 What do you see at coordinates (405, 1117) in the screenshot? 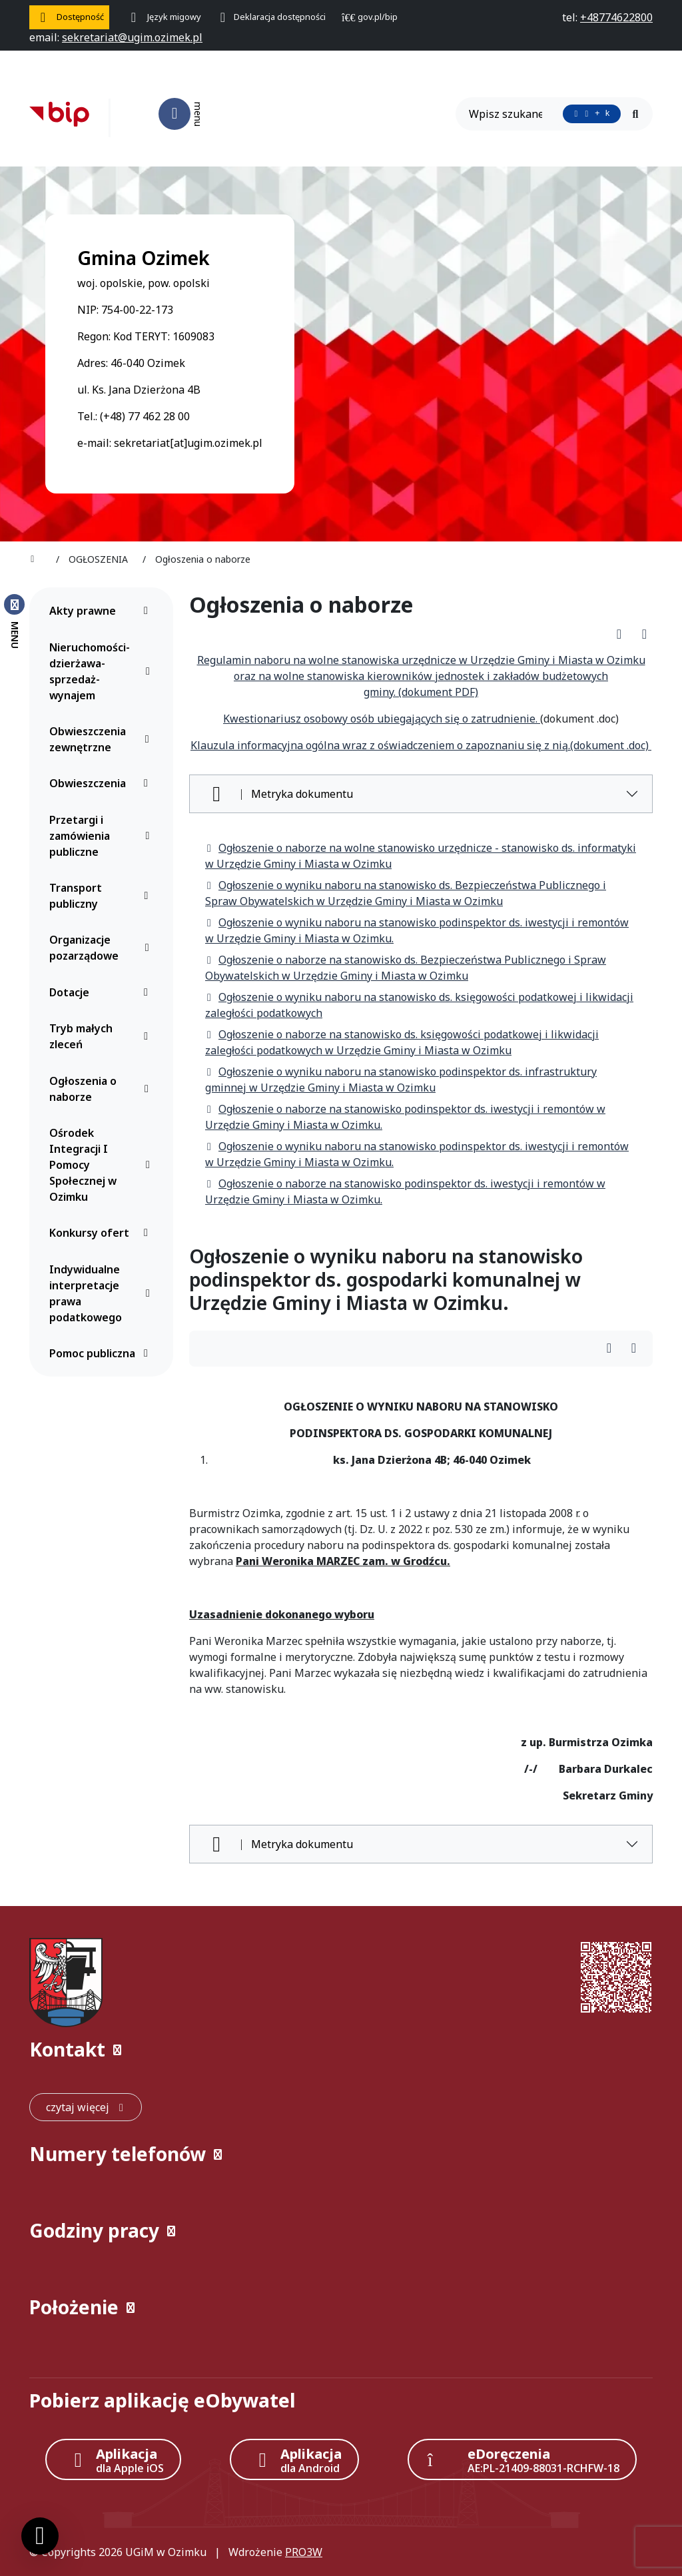
I see `Ogłoszenie o naborze na stanowisko podinspektor ds. iwestycji i remontów w Urzędzie Gminy i Miasta w Ozimku.` at bounding box center [405, 1117].